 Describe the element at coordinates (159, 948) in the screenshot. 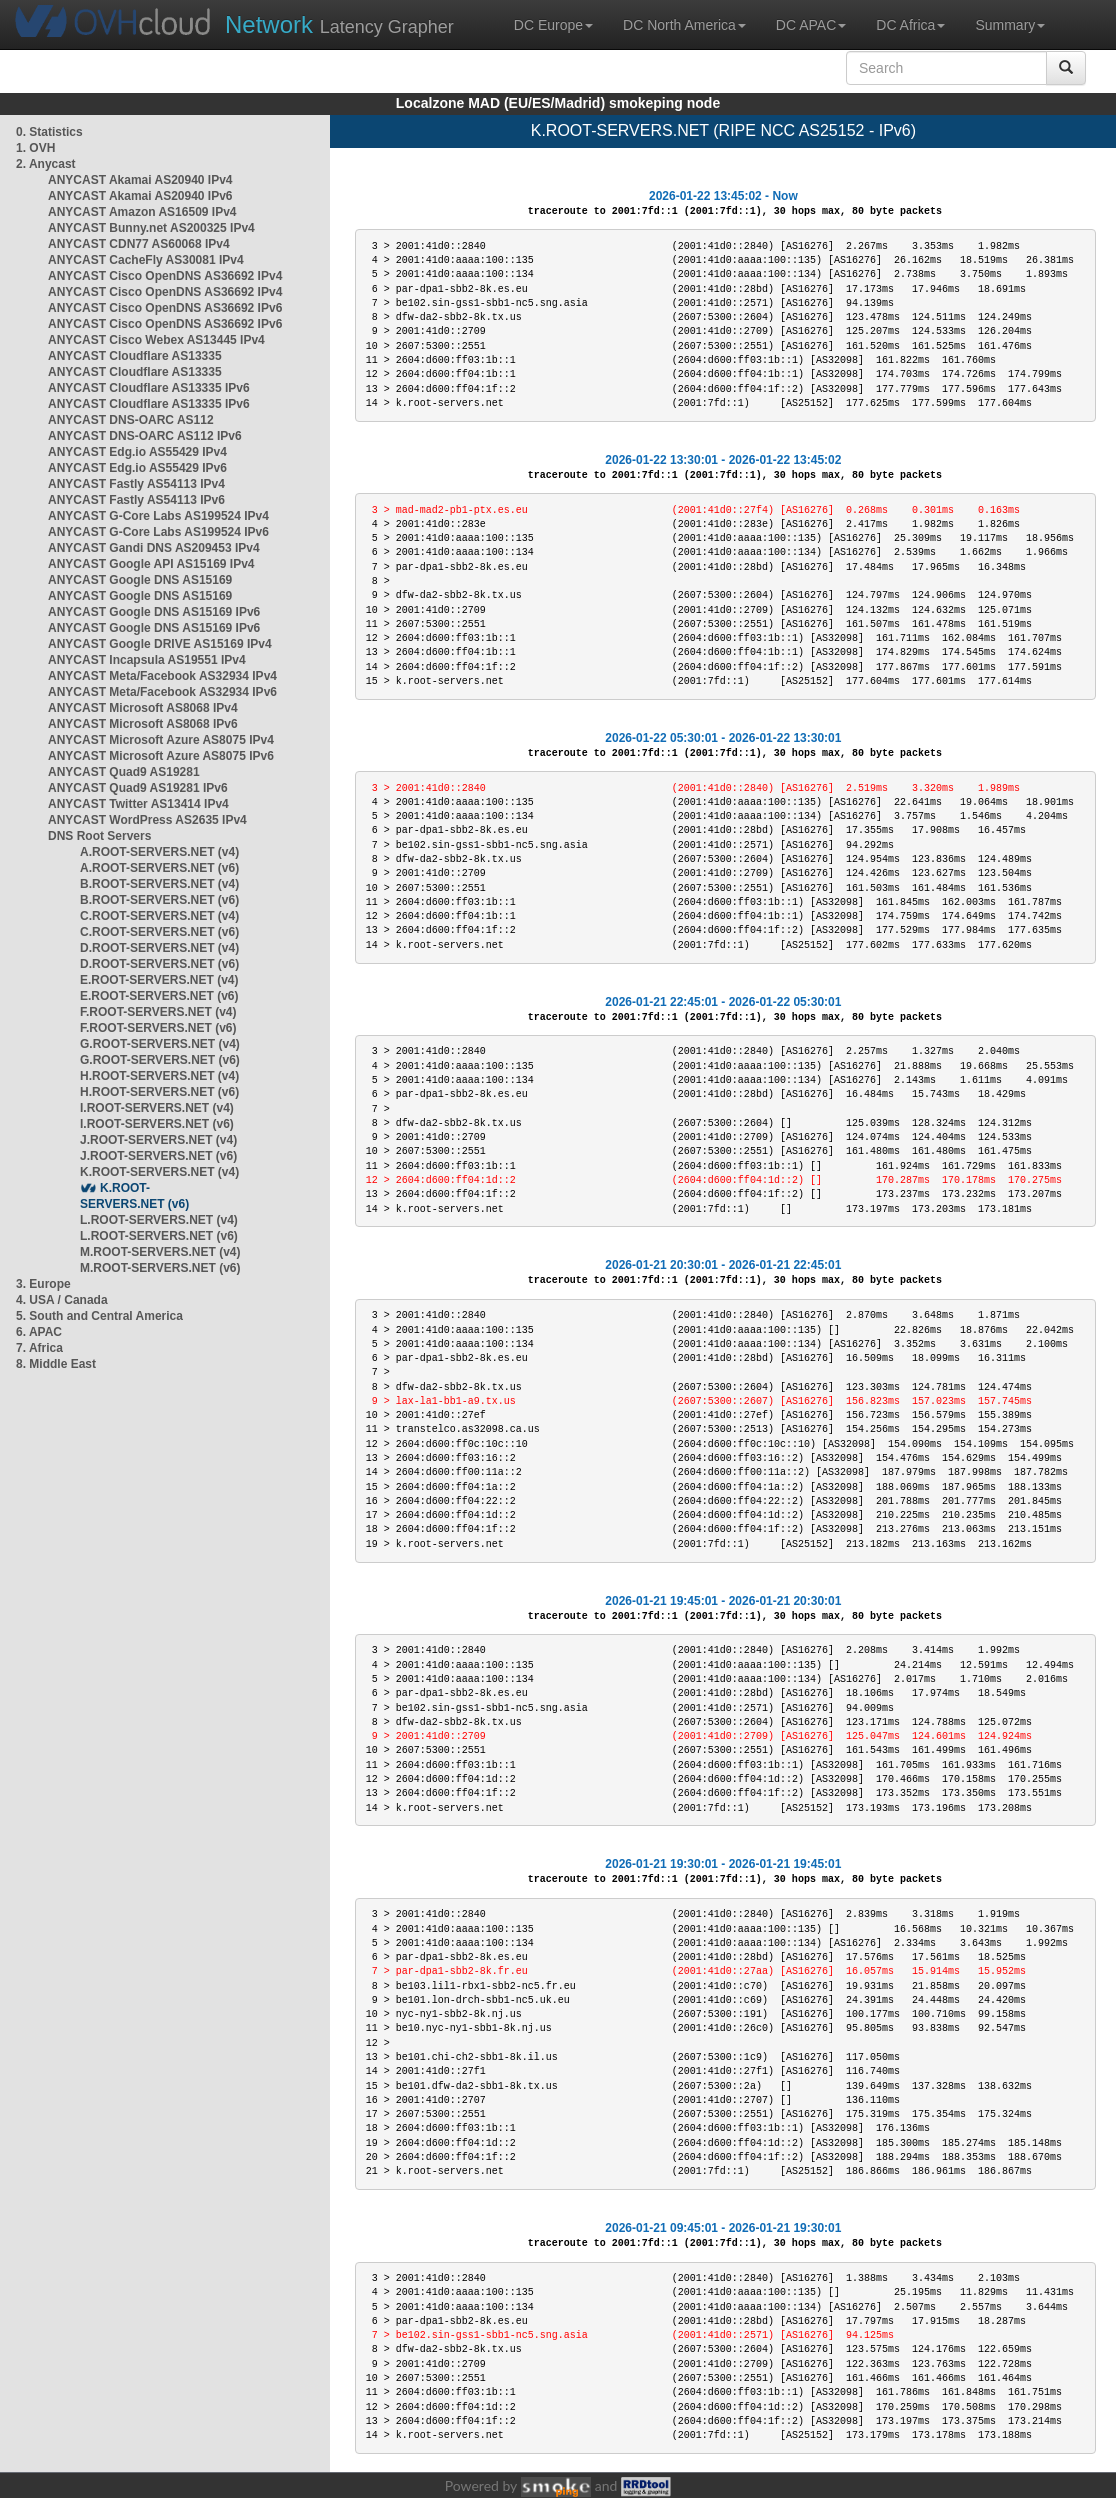

I see `D.ROOT-SERVERS.NET (v4)` at that location.